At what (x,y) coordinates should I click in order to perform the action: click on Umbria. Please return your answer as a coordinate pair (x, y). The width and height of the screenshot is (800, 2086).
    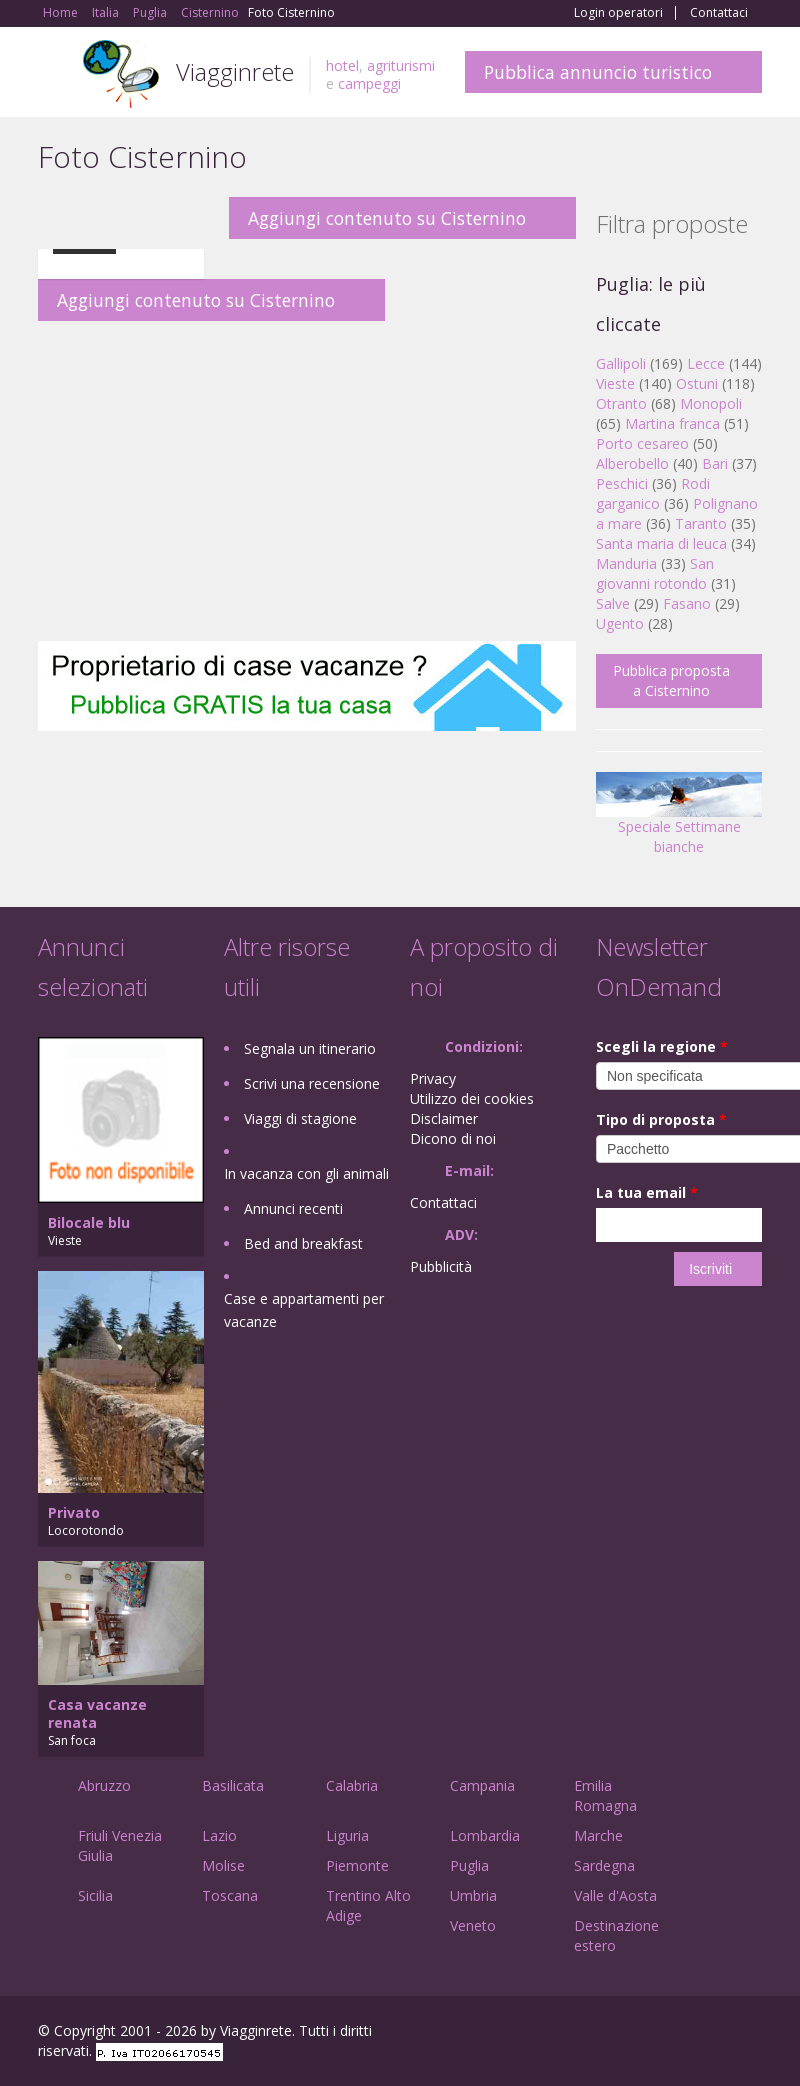
    Looking at the image, I should click on (473, 1895).